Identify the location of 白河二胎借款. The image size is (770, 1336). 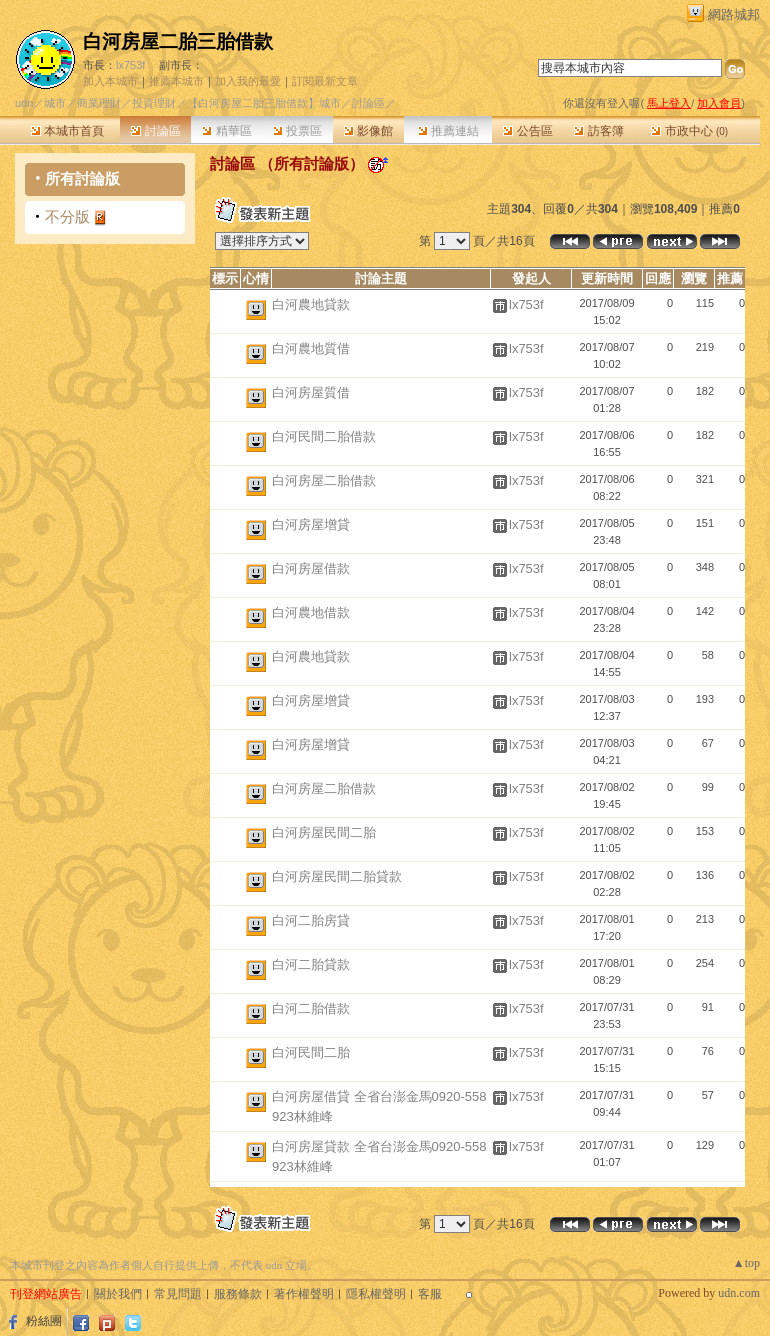
(311, 1008).